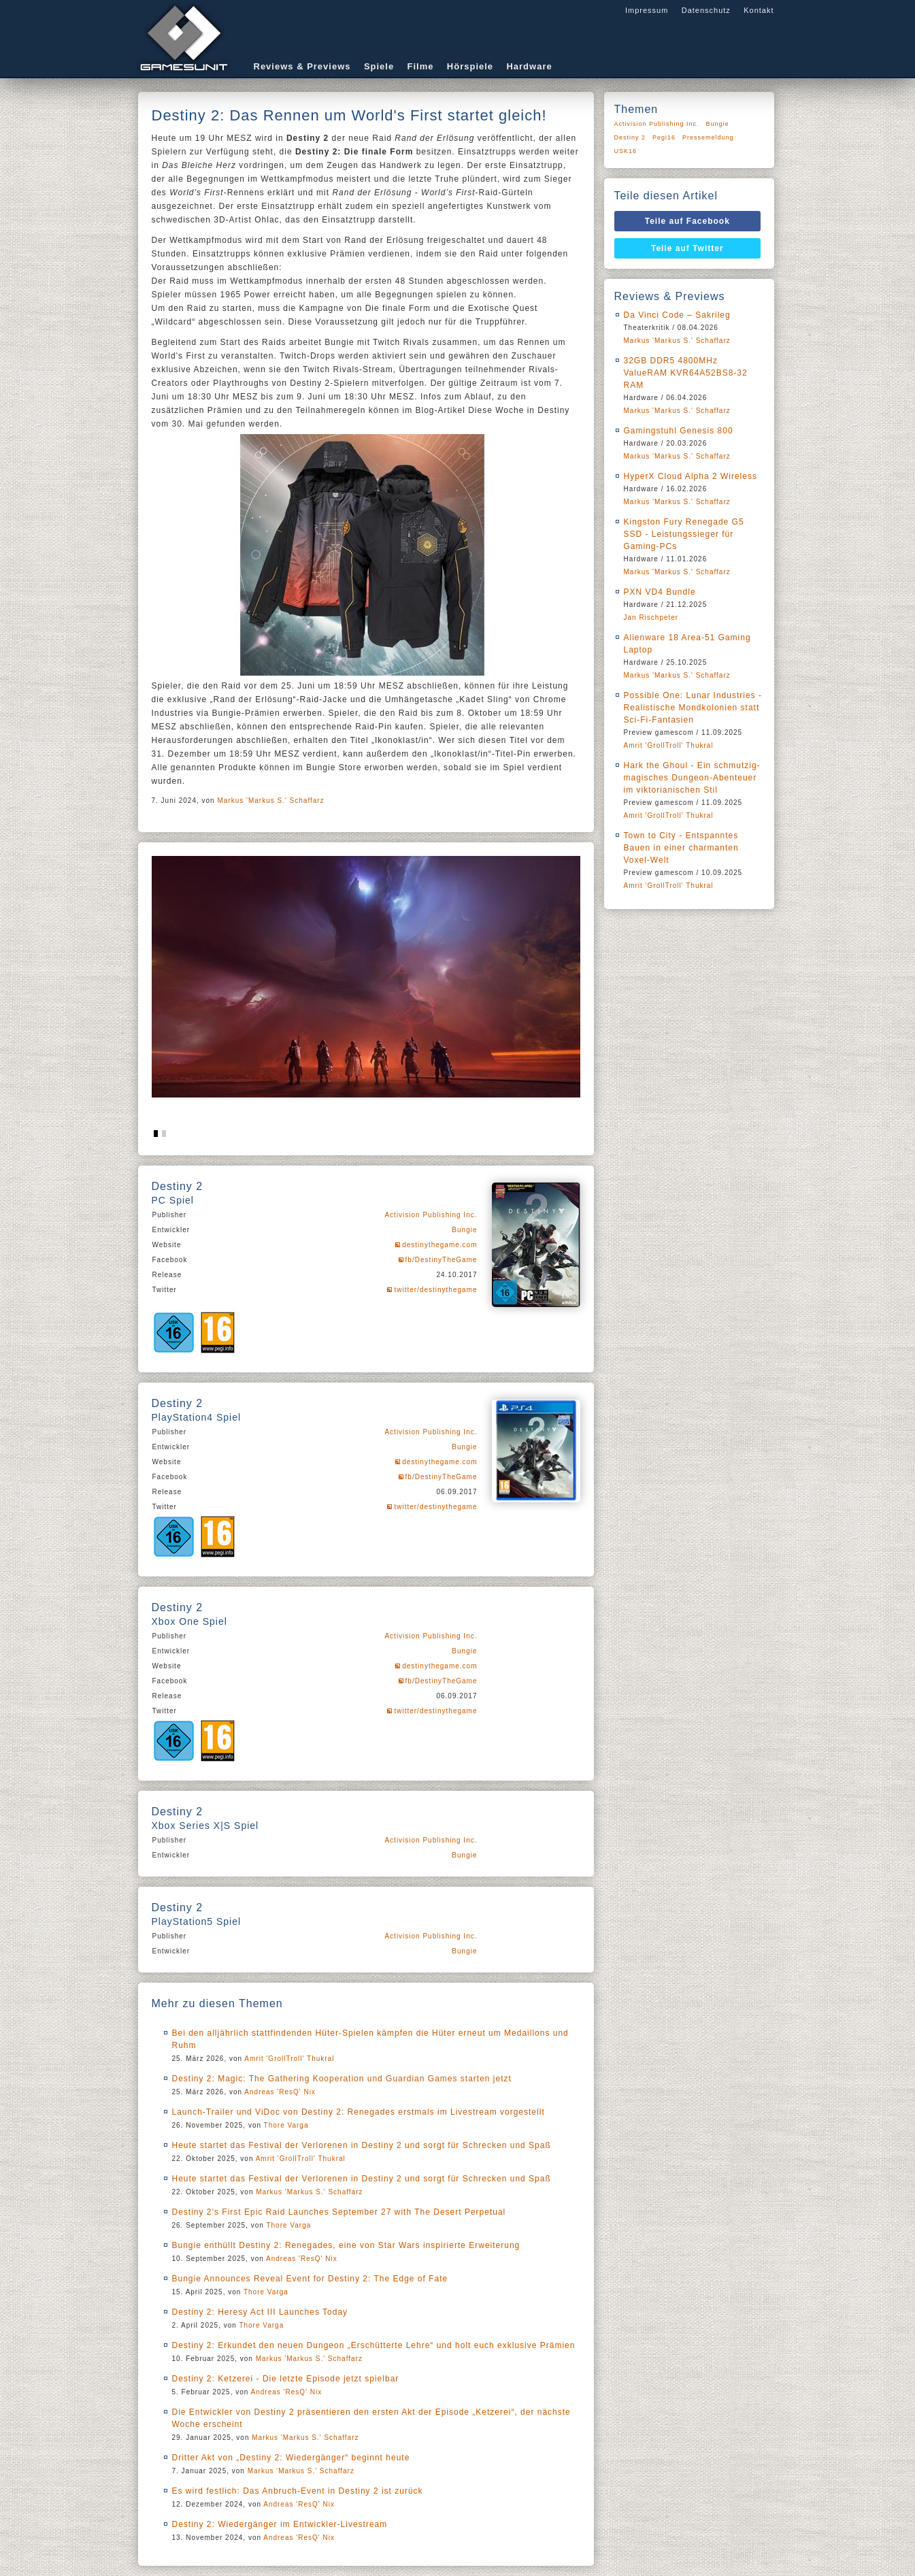 This screenshot has width=915, height=2576. I want to click on Markus 'Markus S.' Schaffarz, so click(270, 800).